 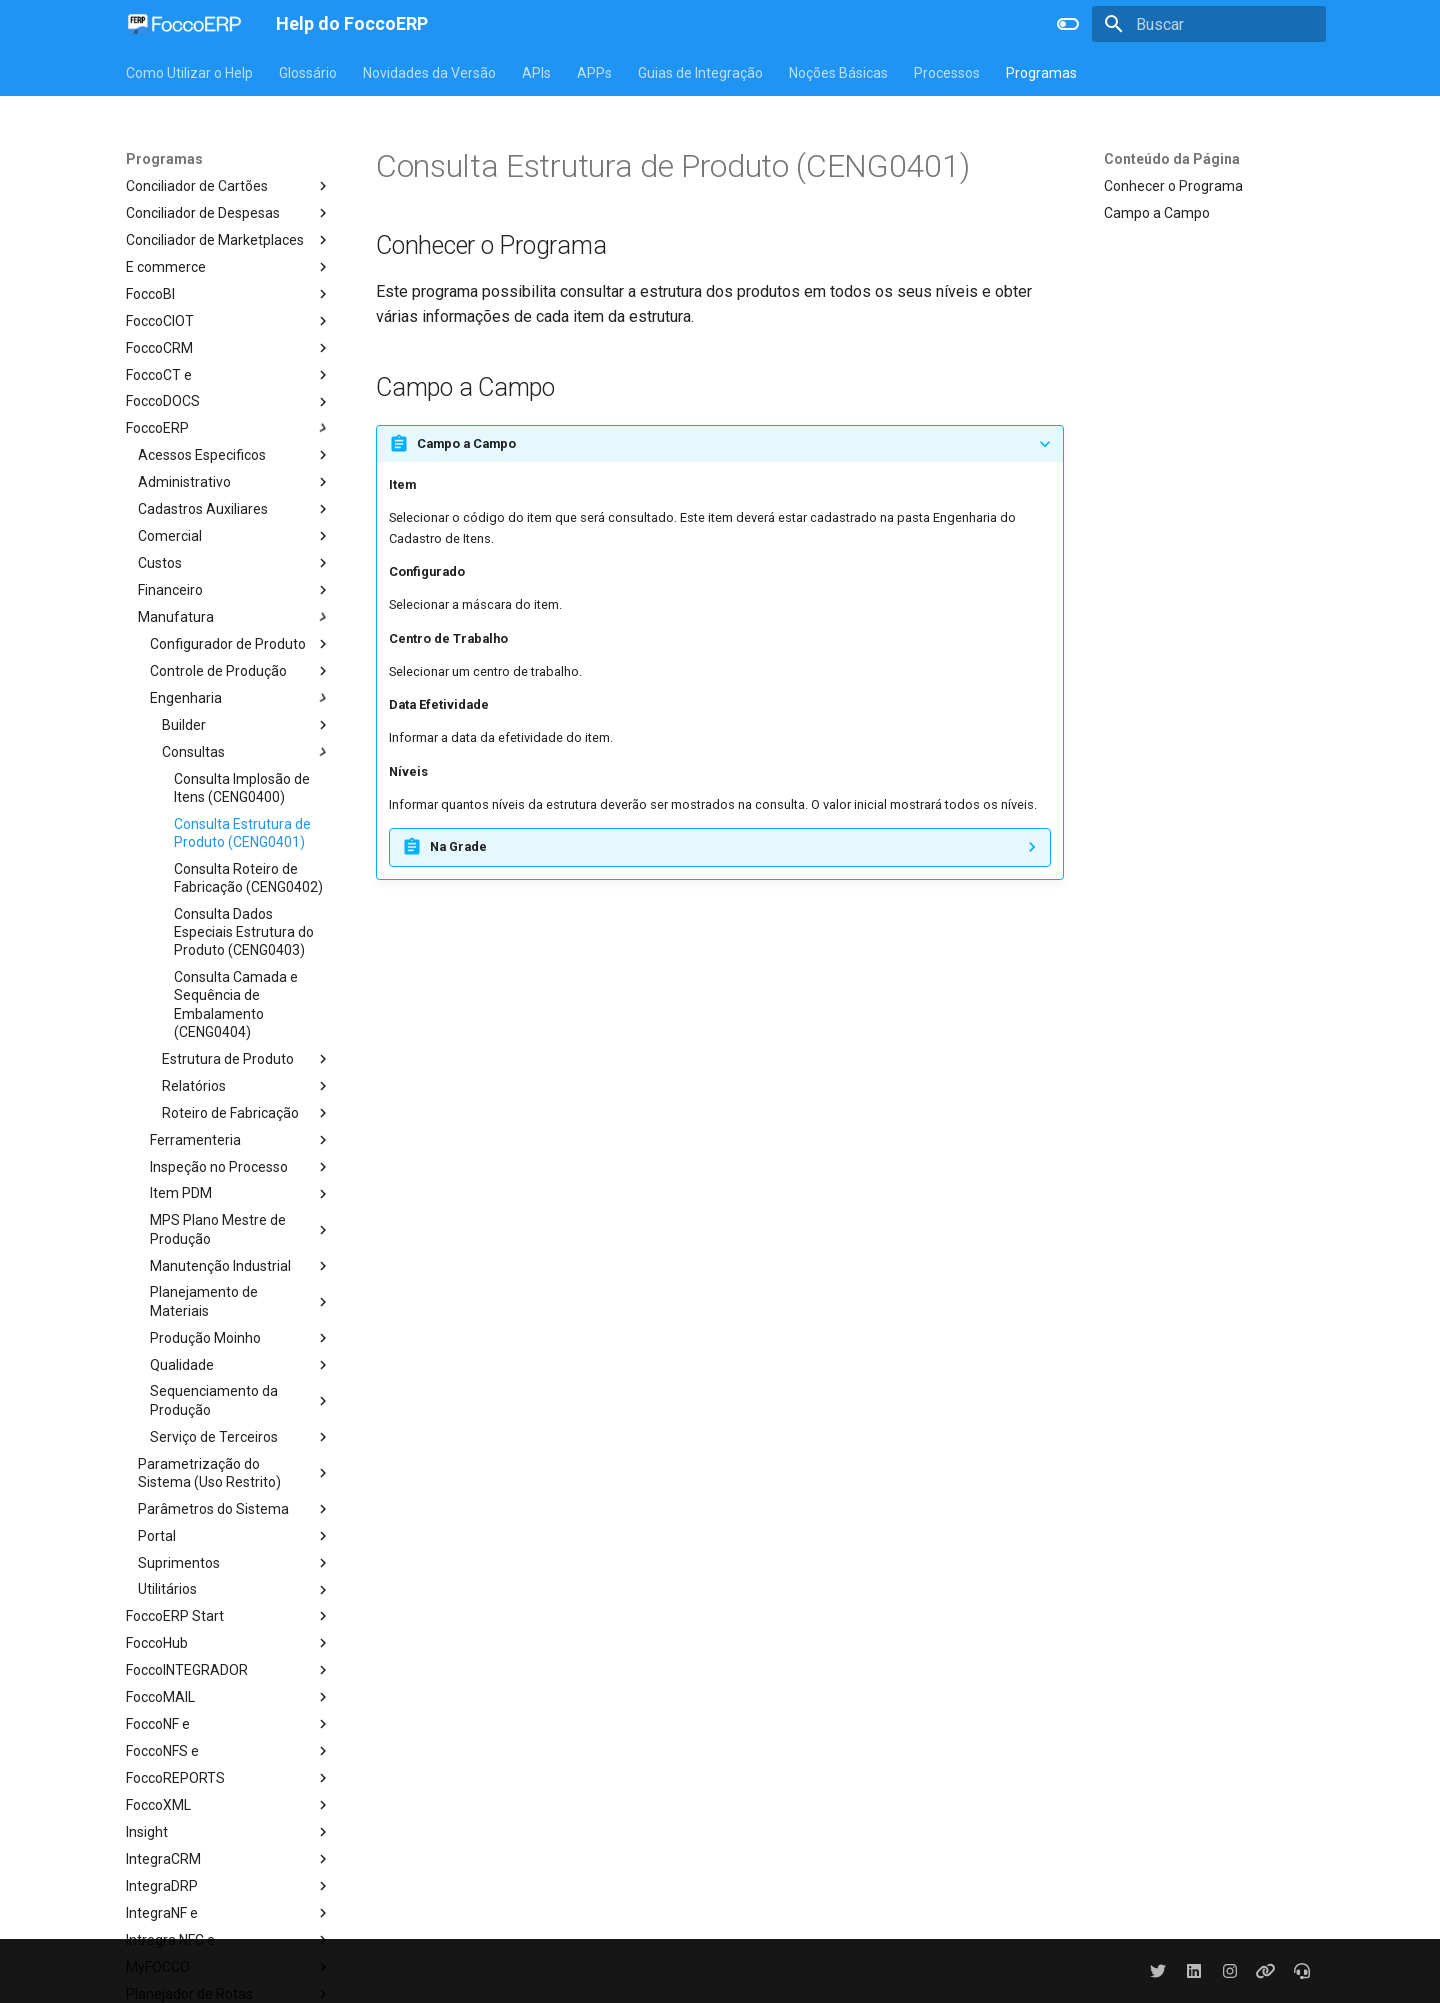 I want to click on [Buscar], so click(x=1209, y=24).